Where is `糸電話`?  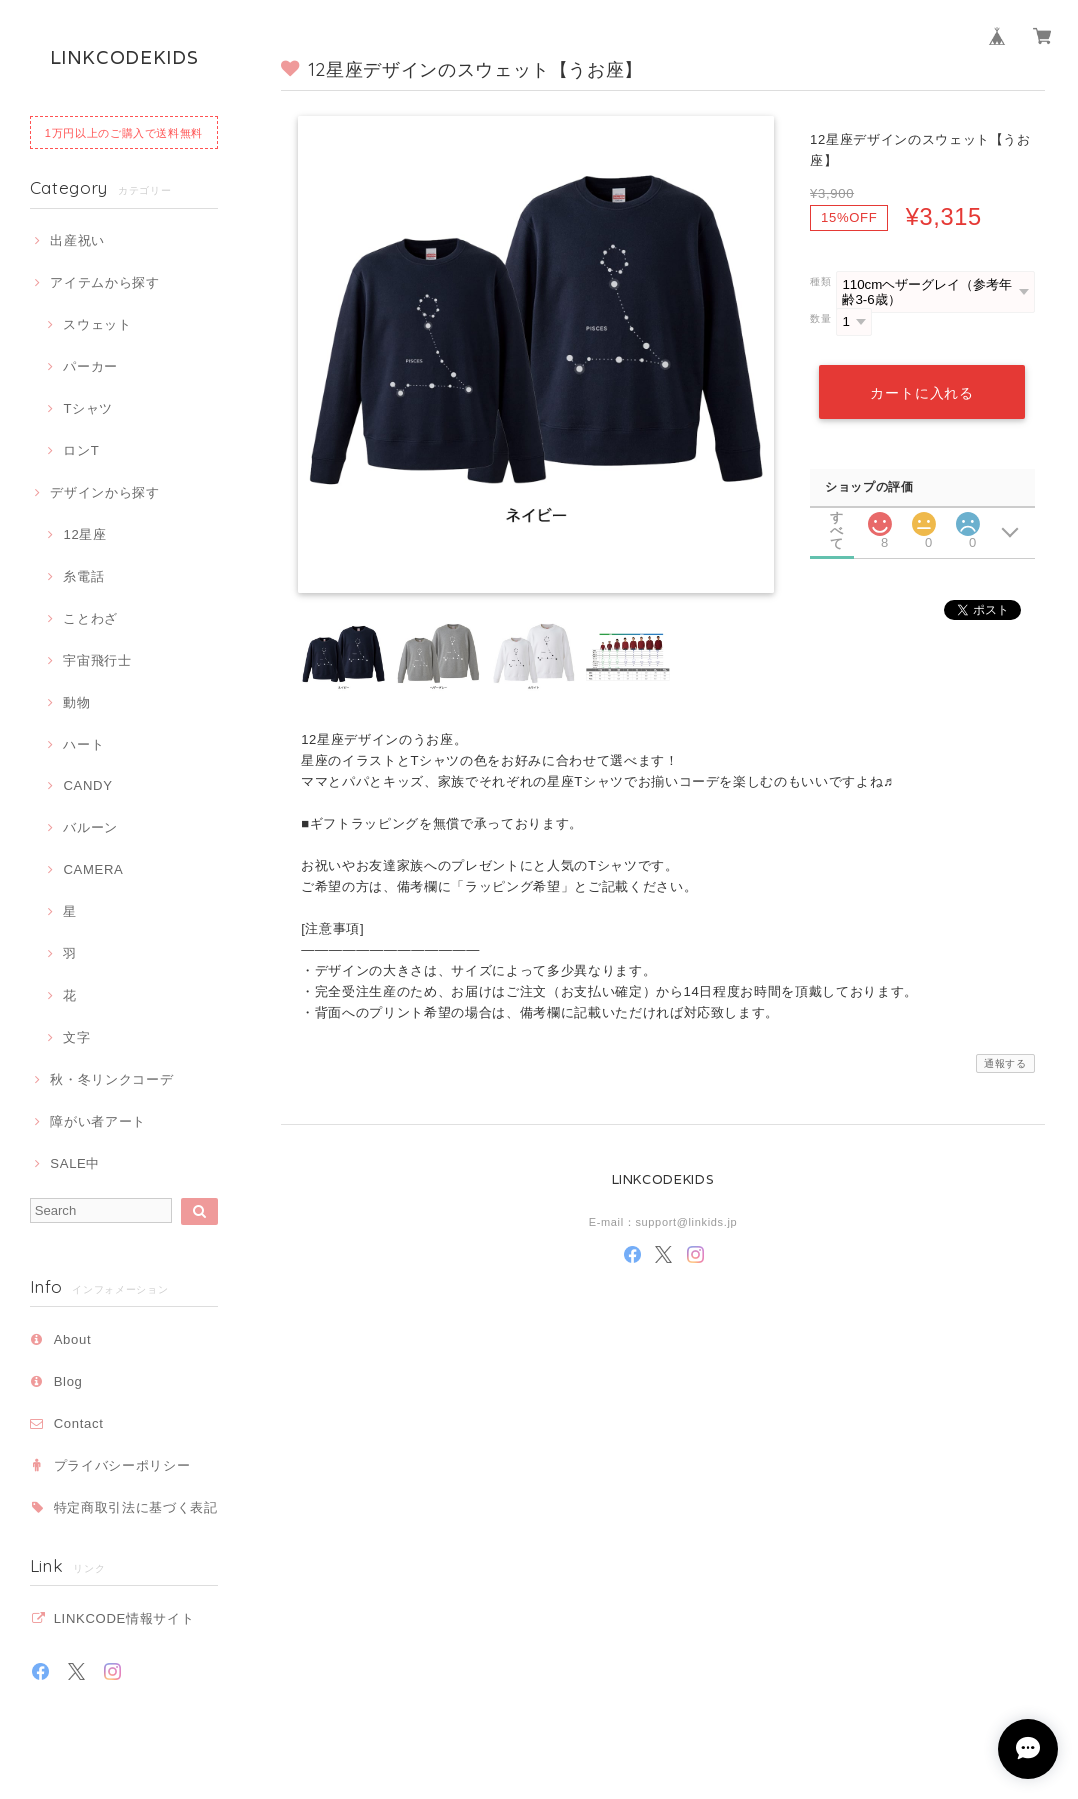 糸電話 is located at coordinates (83, 576).